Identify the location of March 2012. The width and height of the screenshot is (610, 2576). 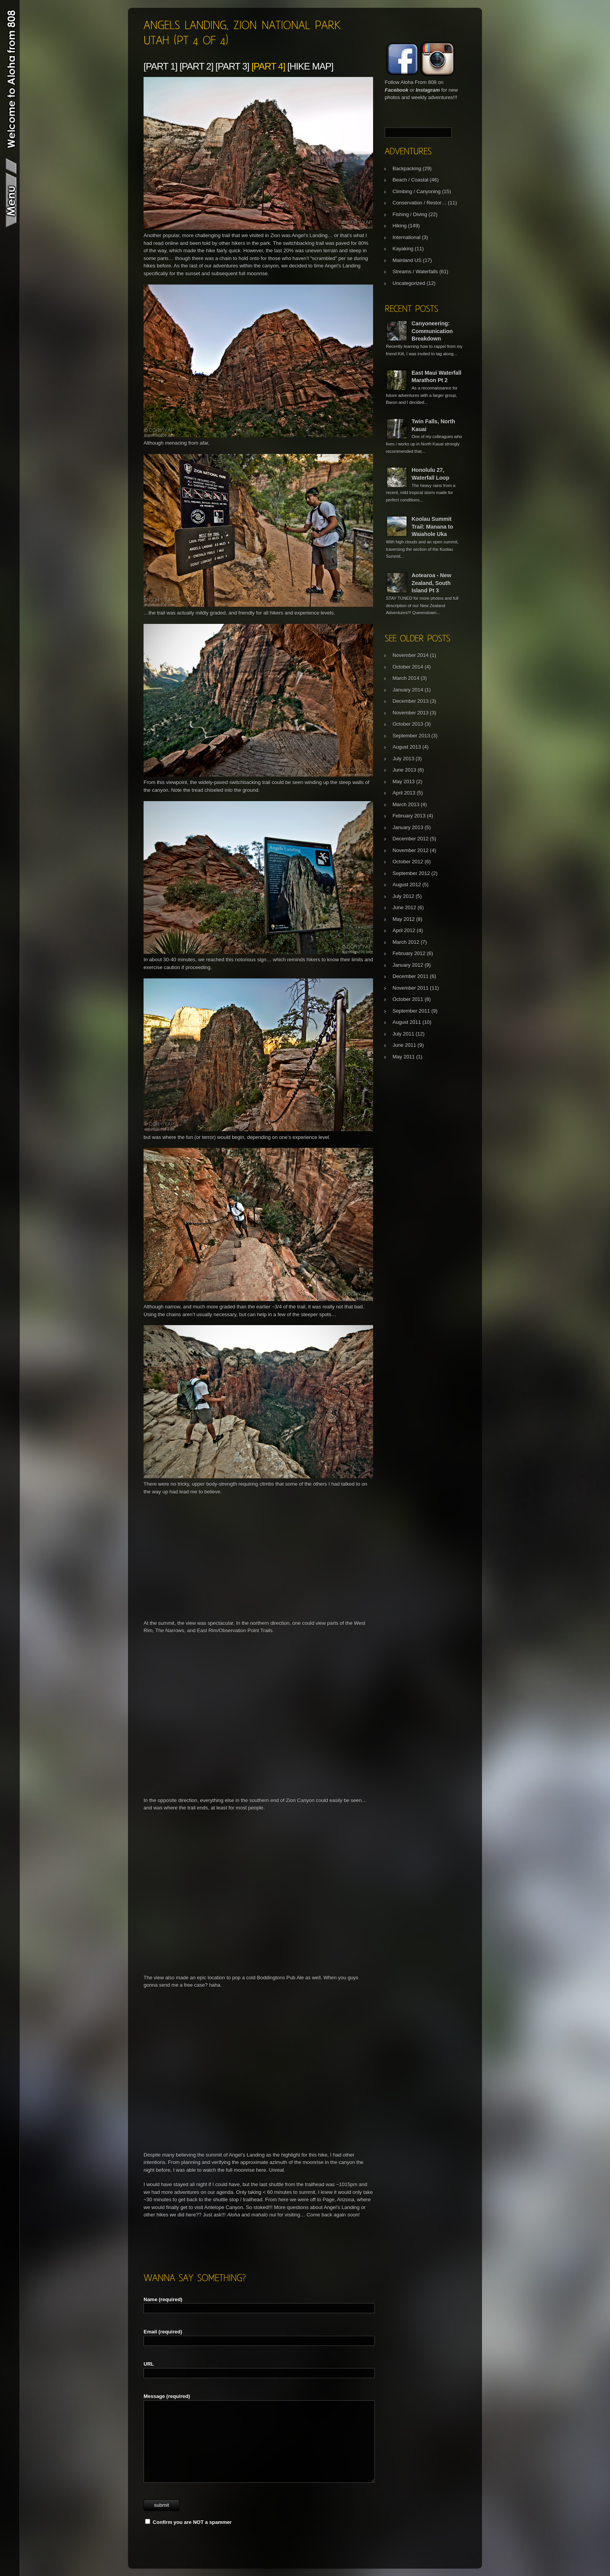
(406, 942).